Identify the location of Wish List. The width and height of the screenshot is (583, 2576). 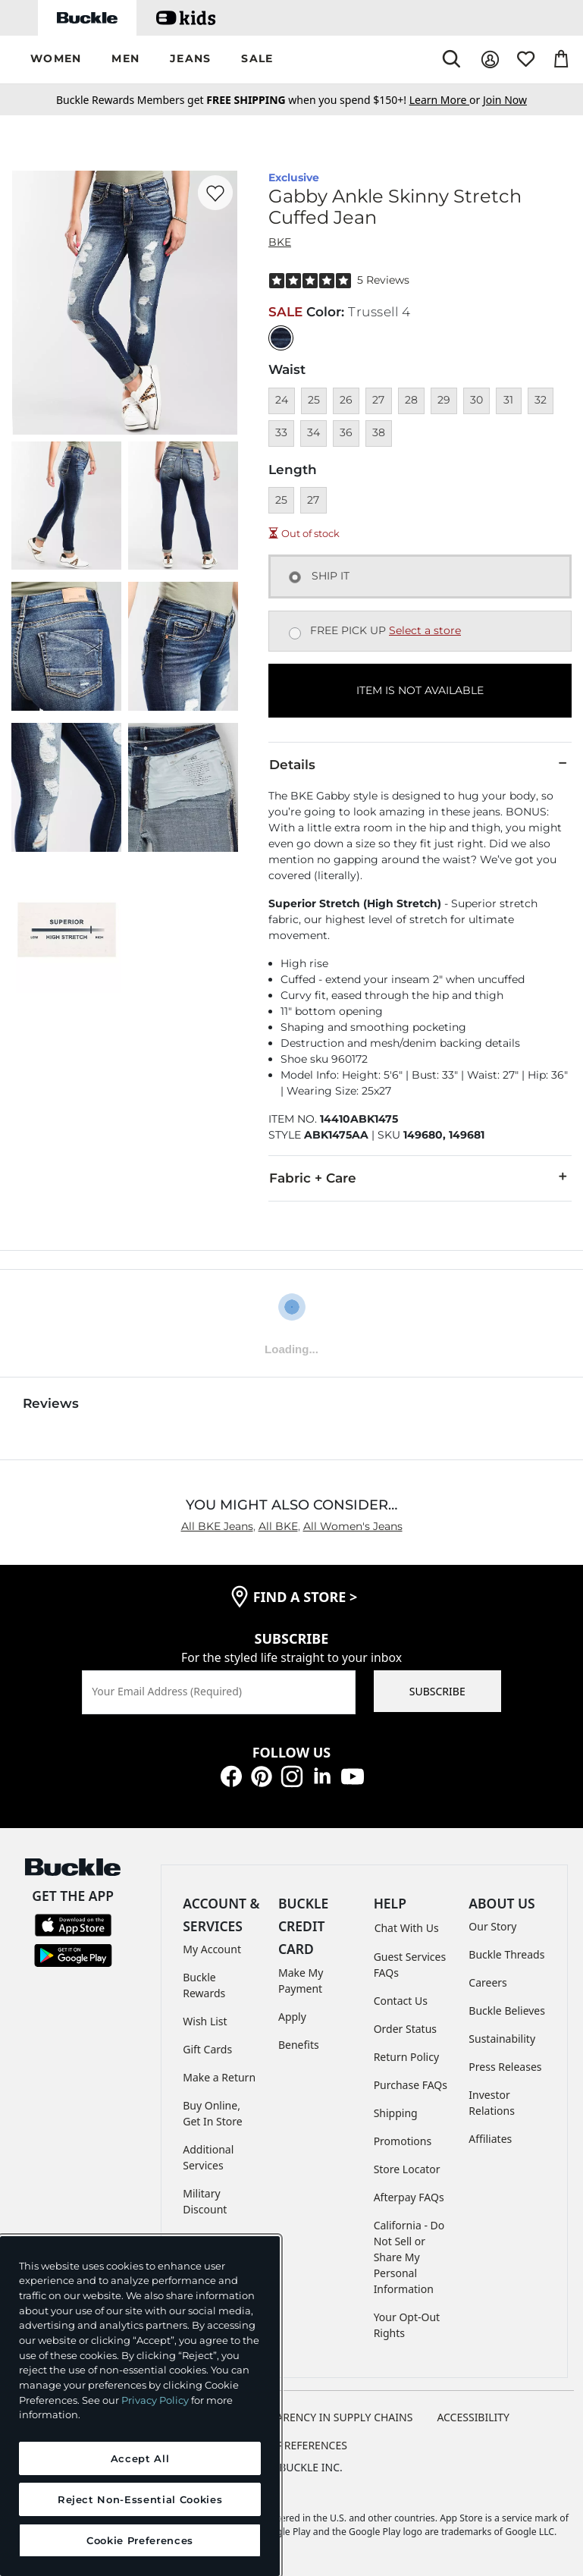
(205, 2021).